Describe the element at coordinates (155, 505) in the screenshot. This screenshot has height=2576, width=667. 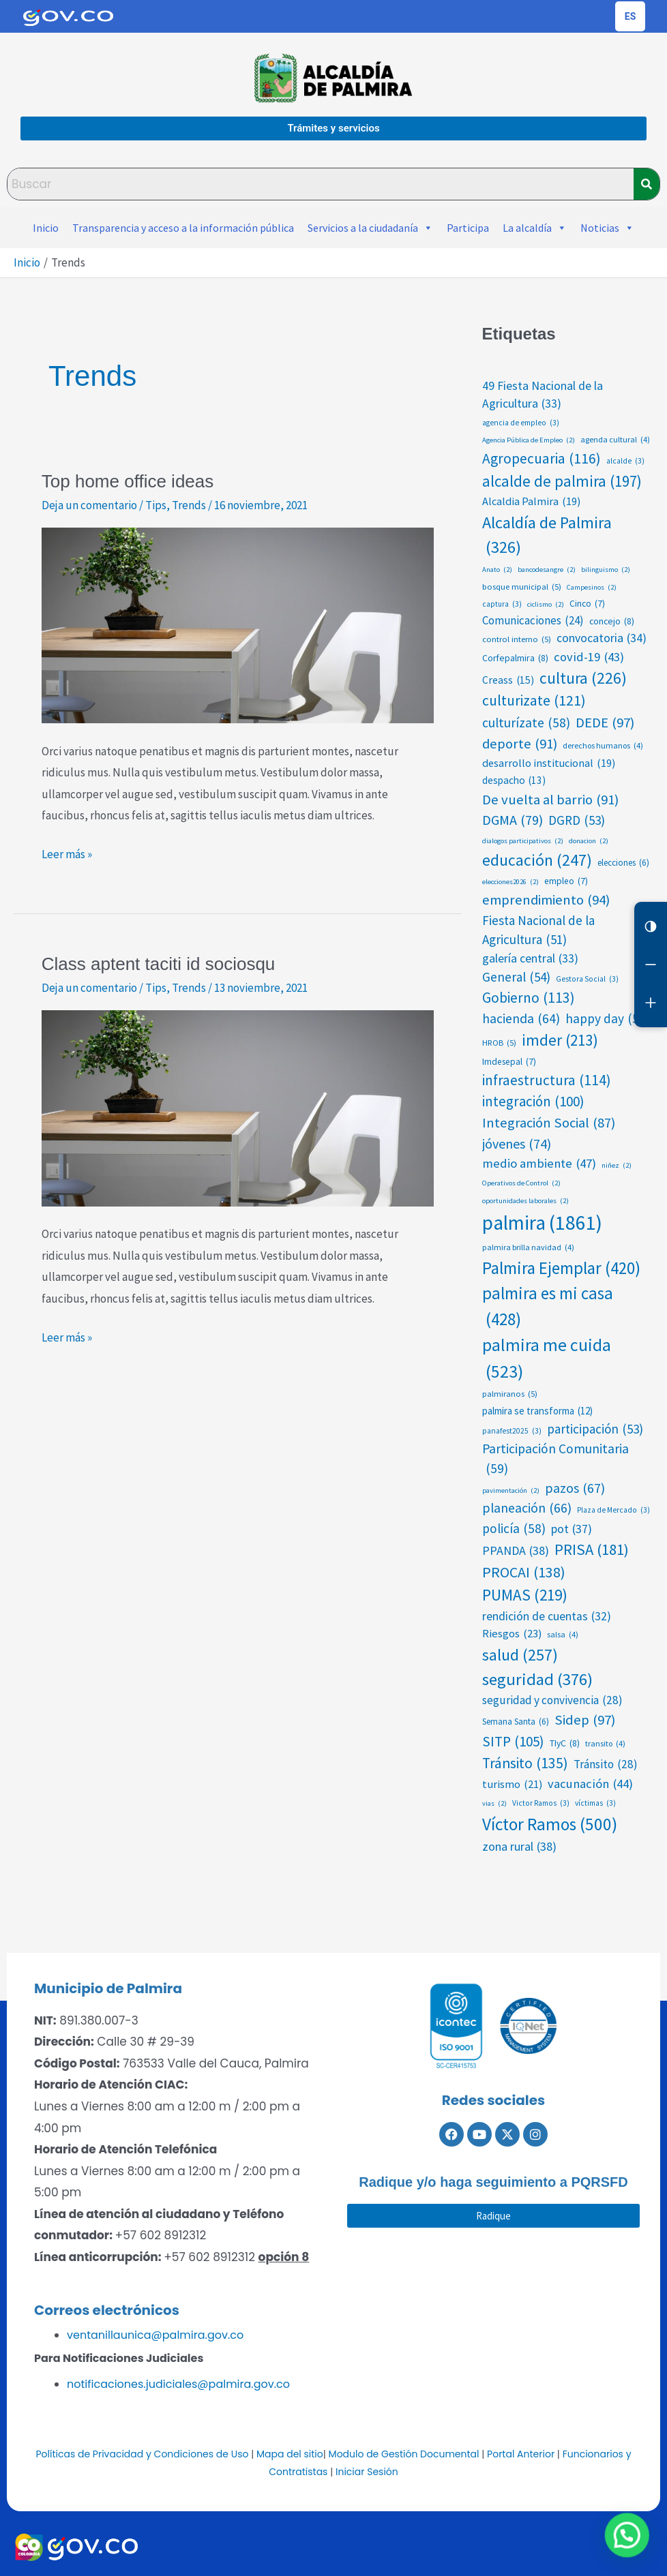
I see `Tips` at that location.